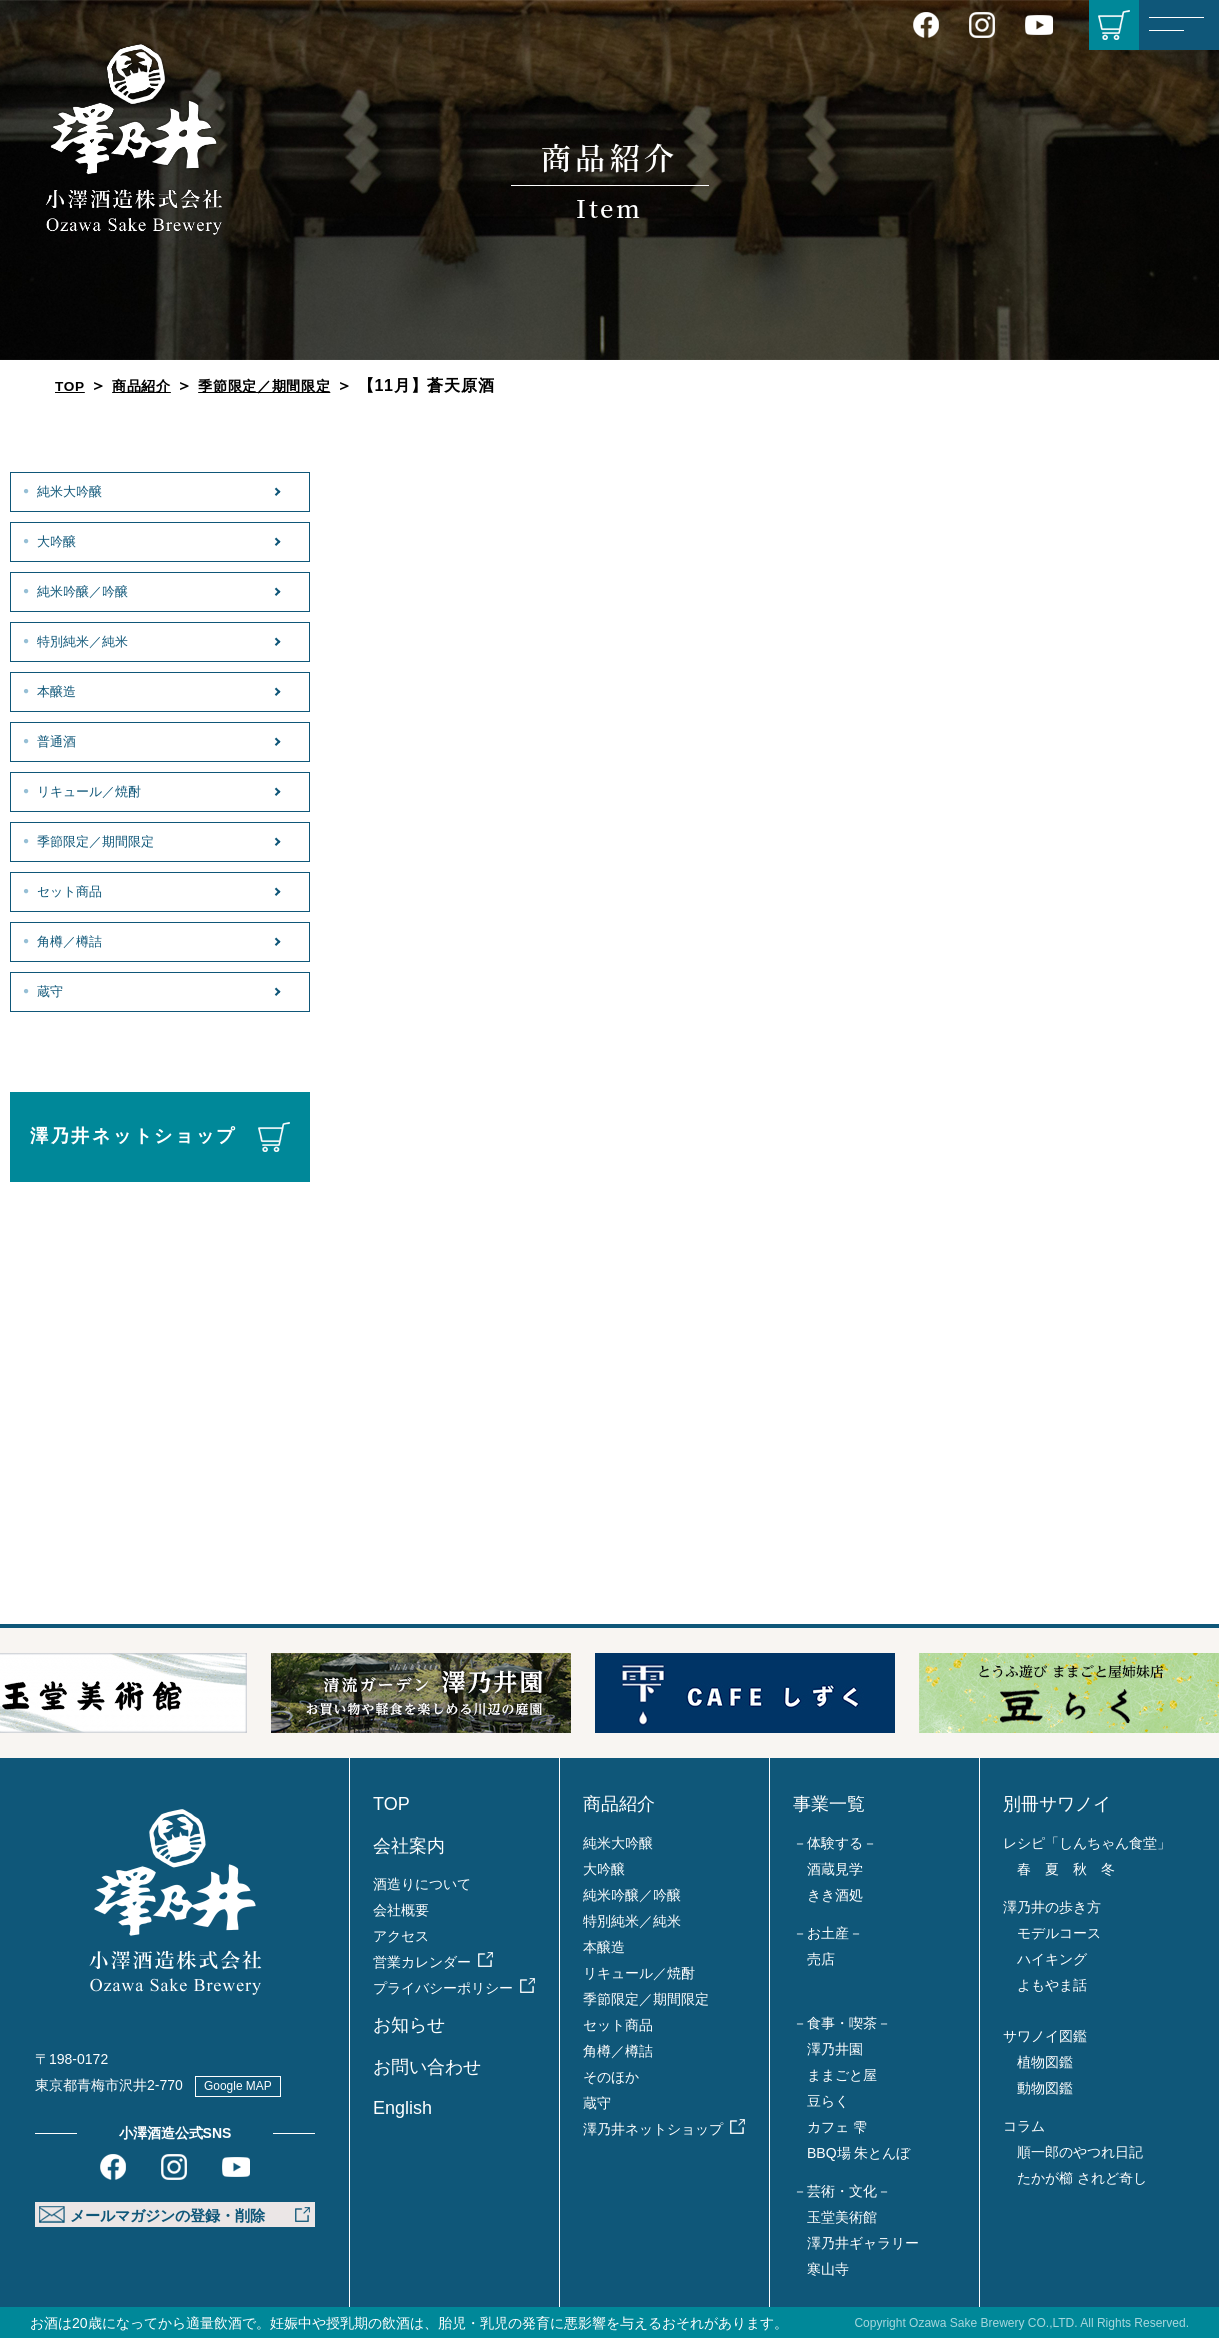  I want to click on 本醸造, so click(56, 690).